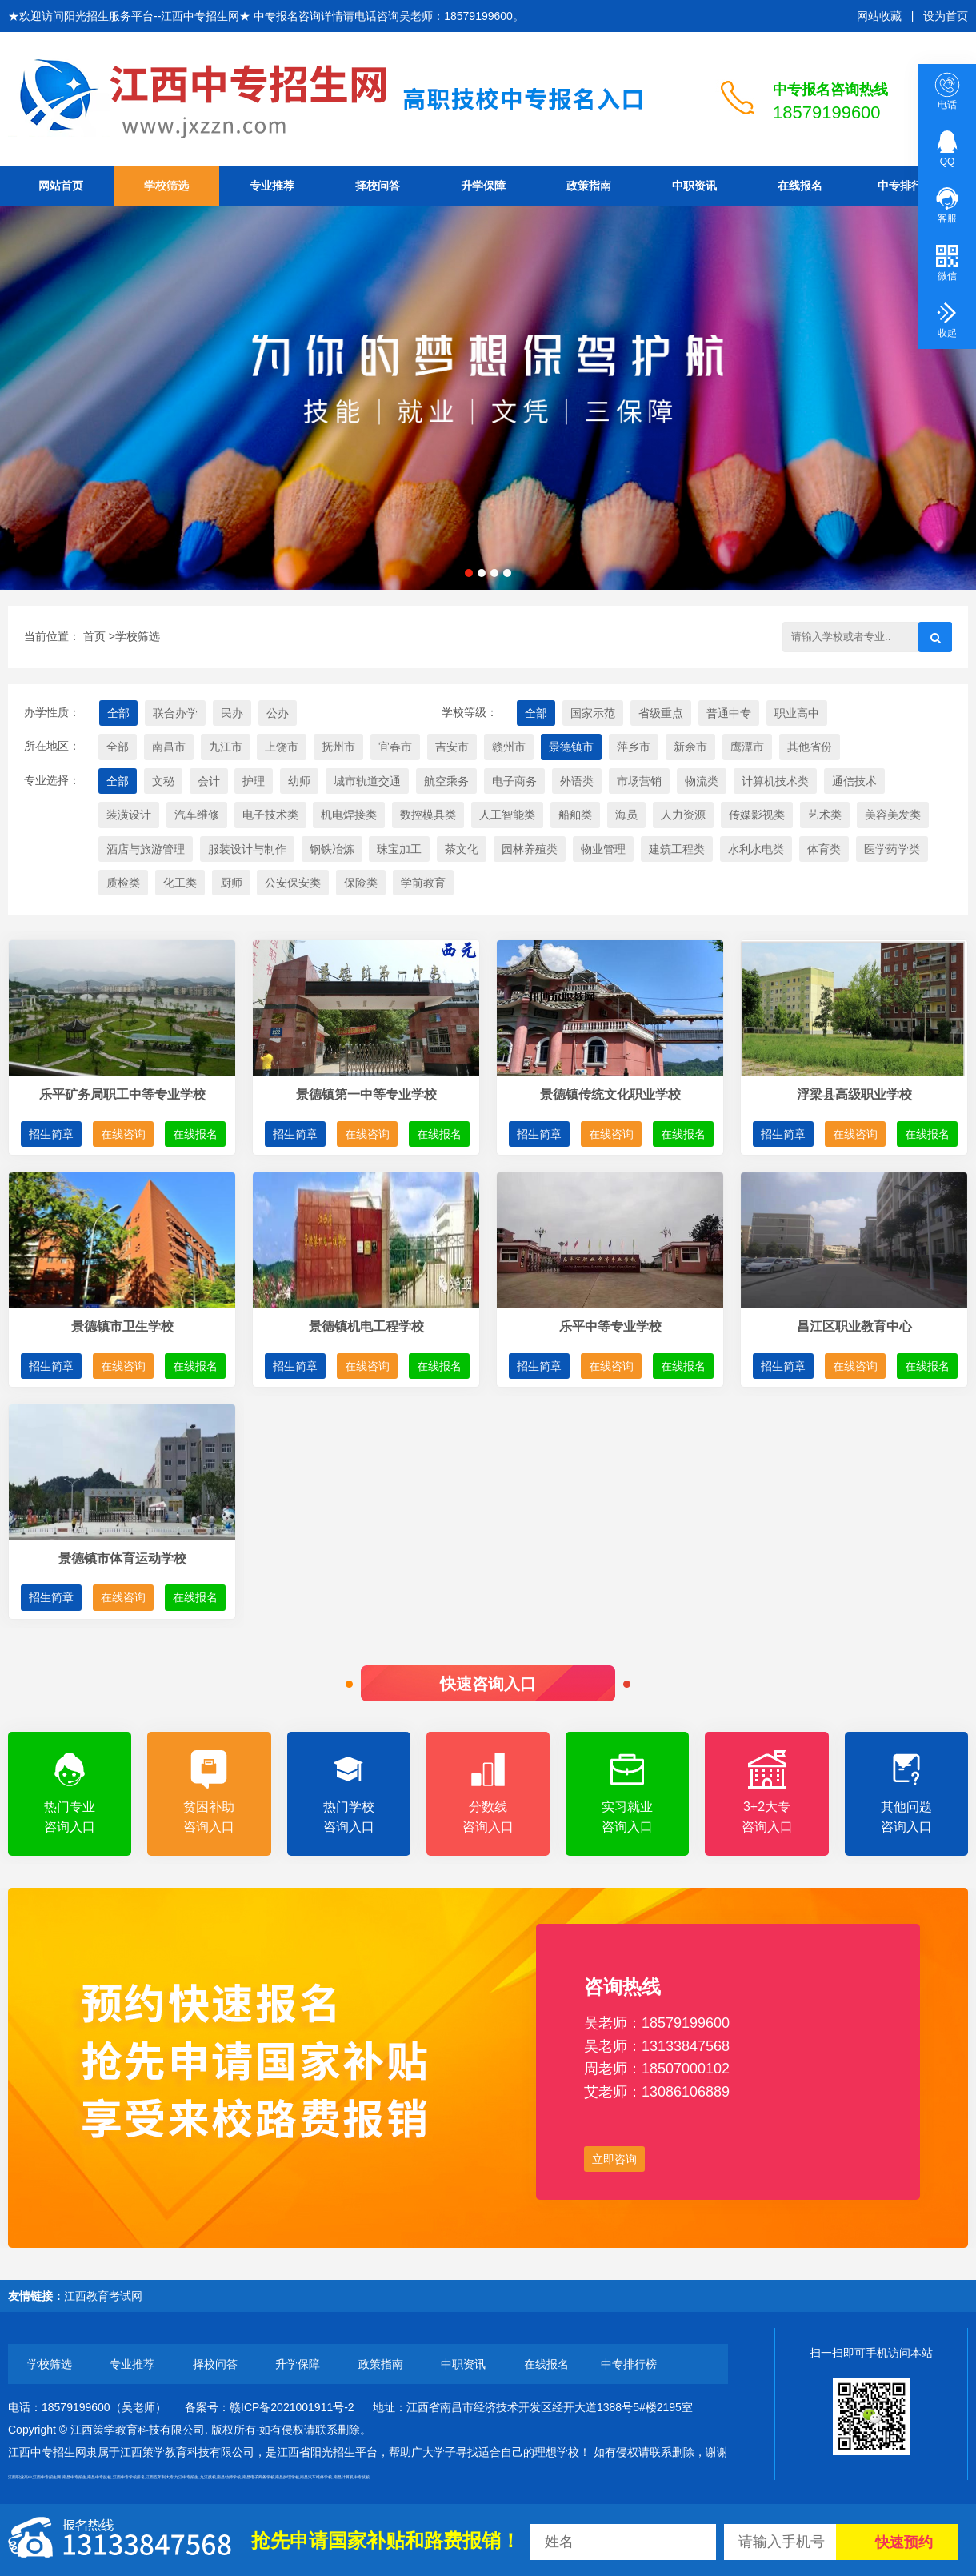 The height and width of the screenshot is (2576, 976). Describe the element at coordinates (377, 185) in the screenshot. I see `择校问答` at that location.